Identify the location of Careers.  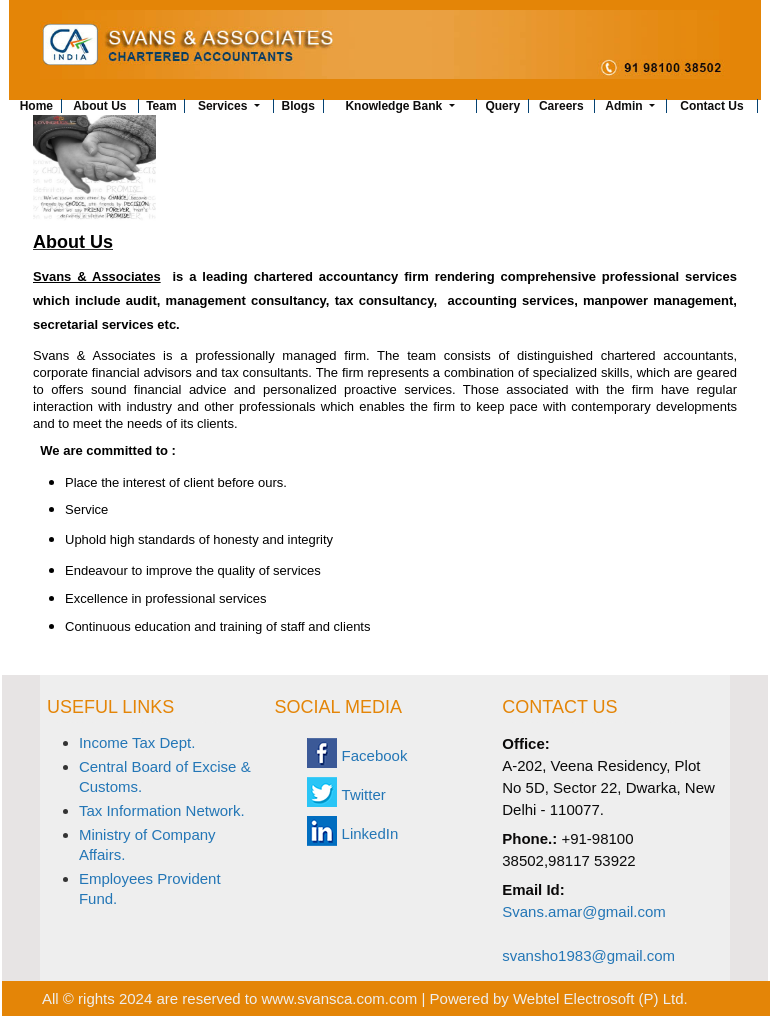
(561, 106).